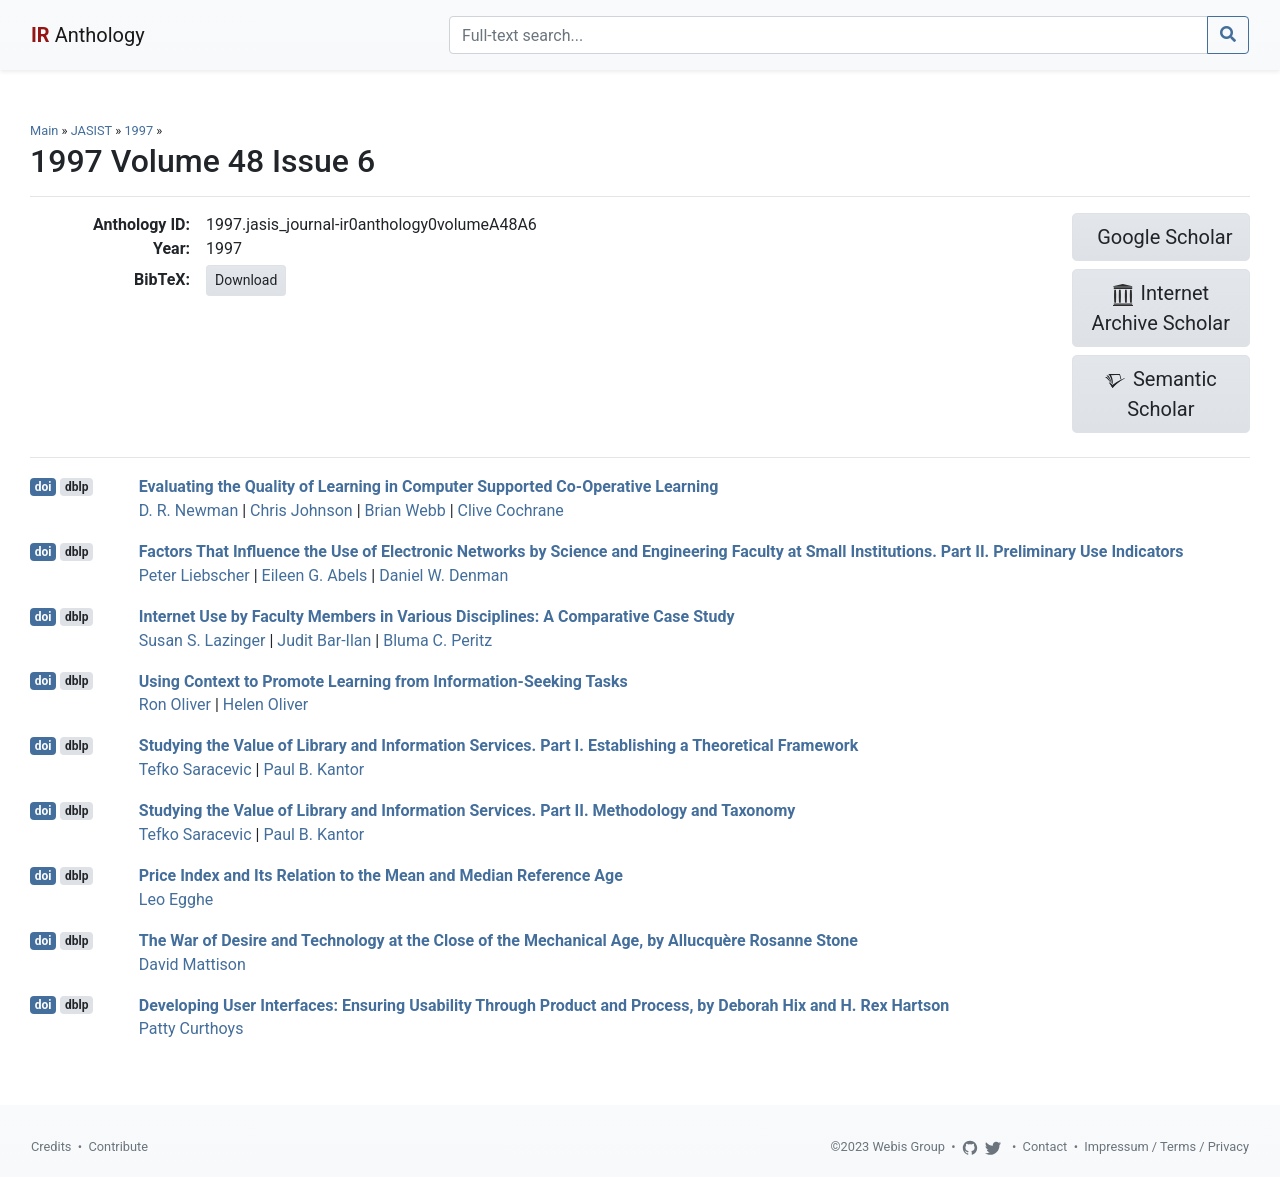  What do you see at coordinates (202, 640) in the screenshot?
I see `Susan S. Lazinger` at bounding box center [202, 640].